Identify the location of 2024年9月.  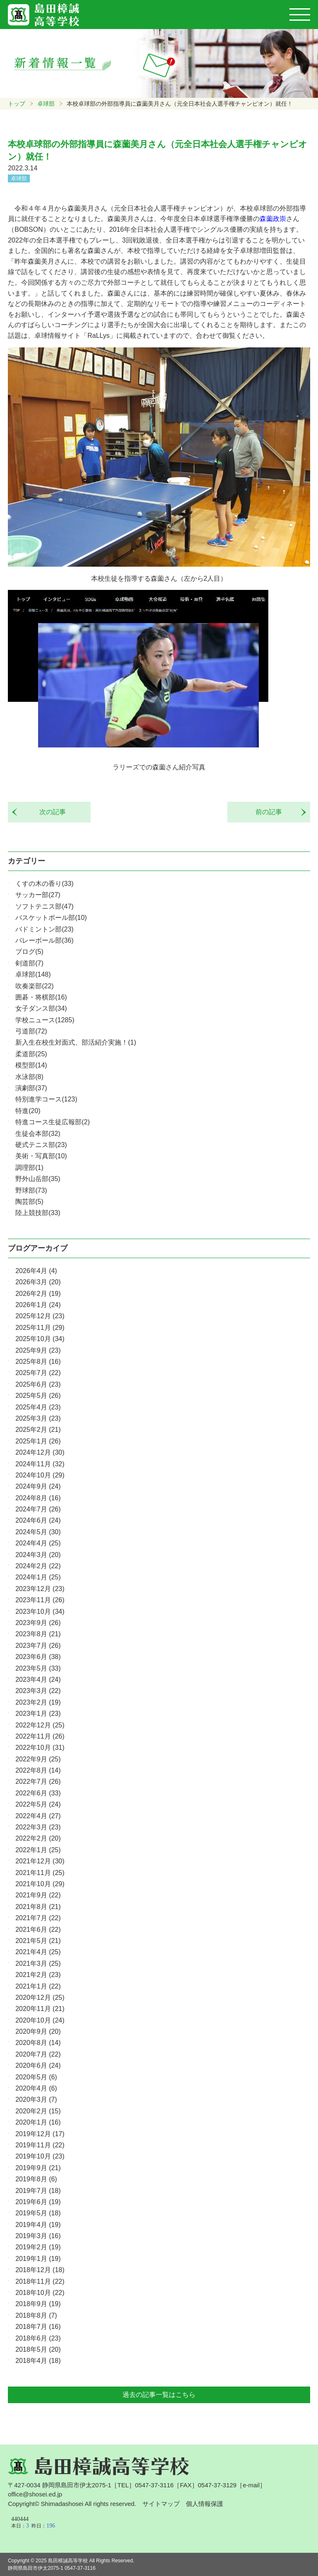
(37, 1486).